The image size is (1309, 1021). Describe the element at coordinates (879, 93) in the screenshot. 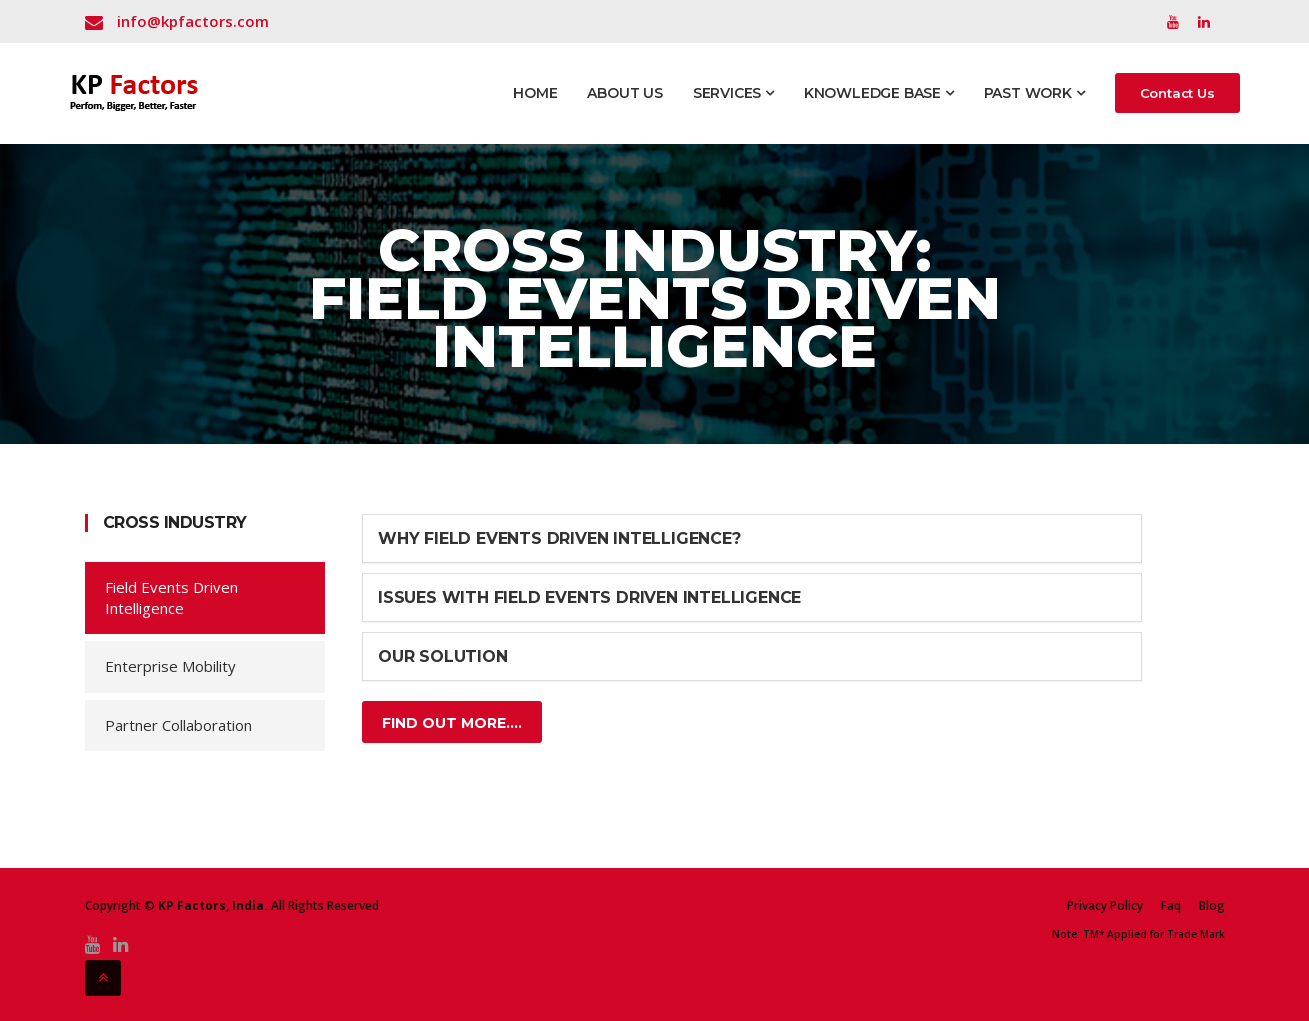

I see `Knowledge Base` at that location.